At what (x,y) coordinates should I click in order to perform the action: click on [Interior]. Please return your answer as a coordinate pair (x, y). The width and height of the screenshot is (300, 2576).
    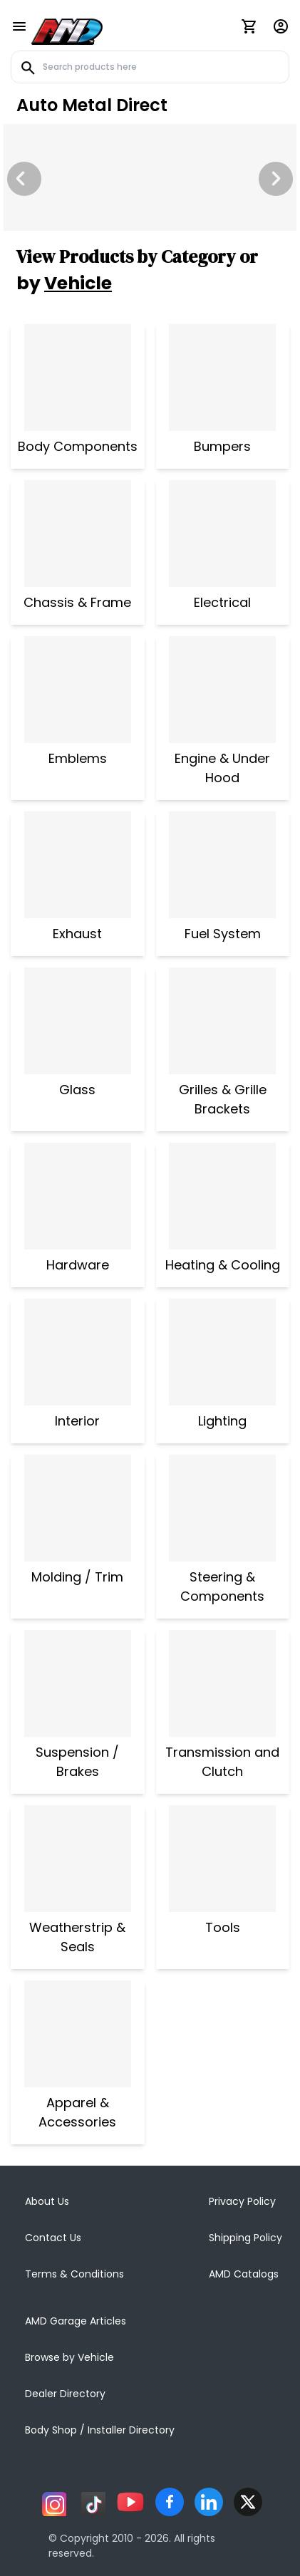
    Looking at the image, I should click on (77, 1352).